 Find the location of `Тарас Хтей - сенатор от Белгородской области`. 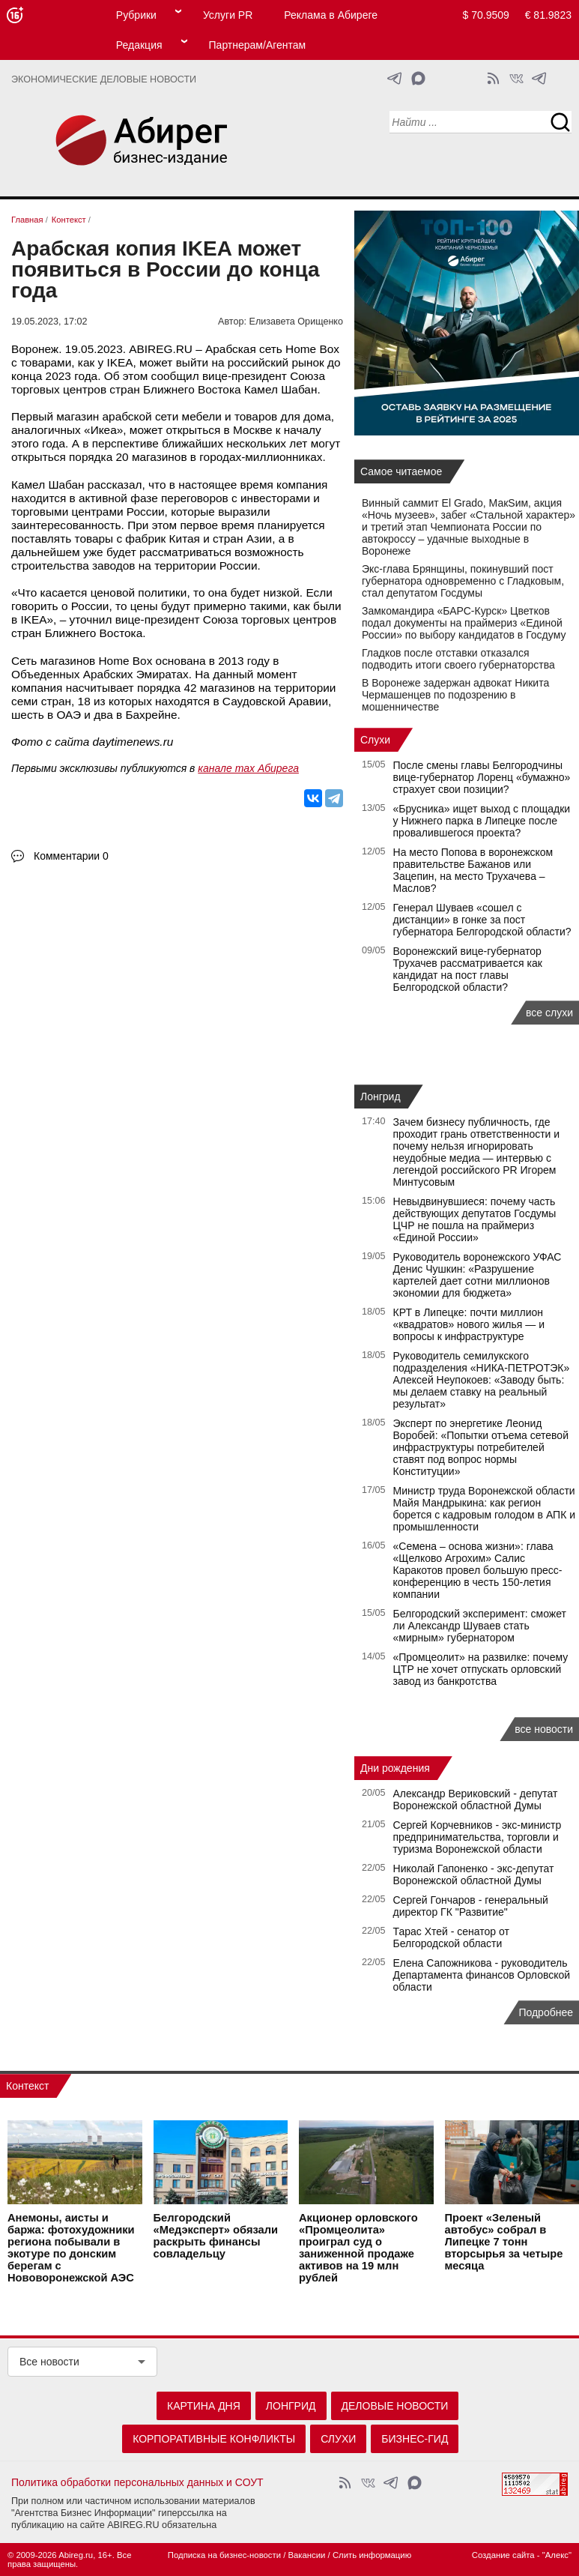

Тарас Хтей - сенатор от Белгородской области is located at coordinates (451, 1937).